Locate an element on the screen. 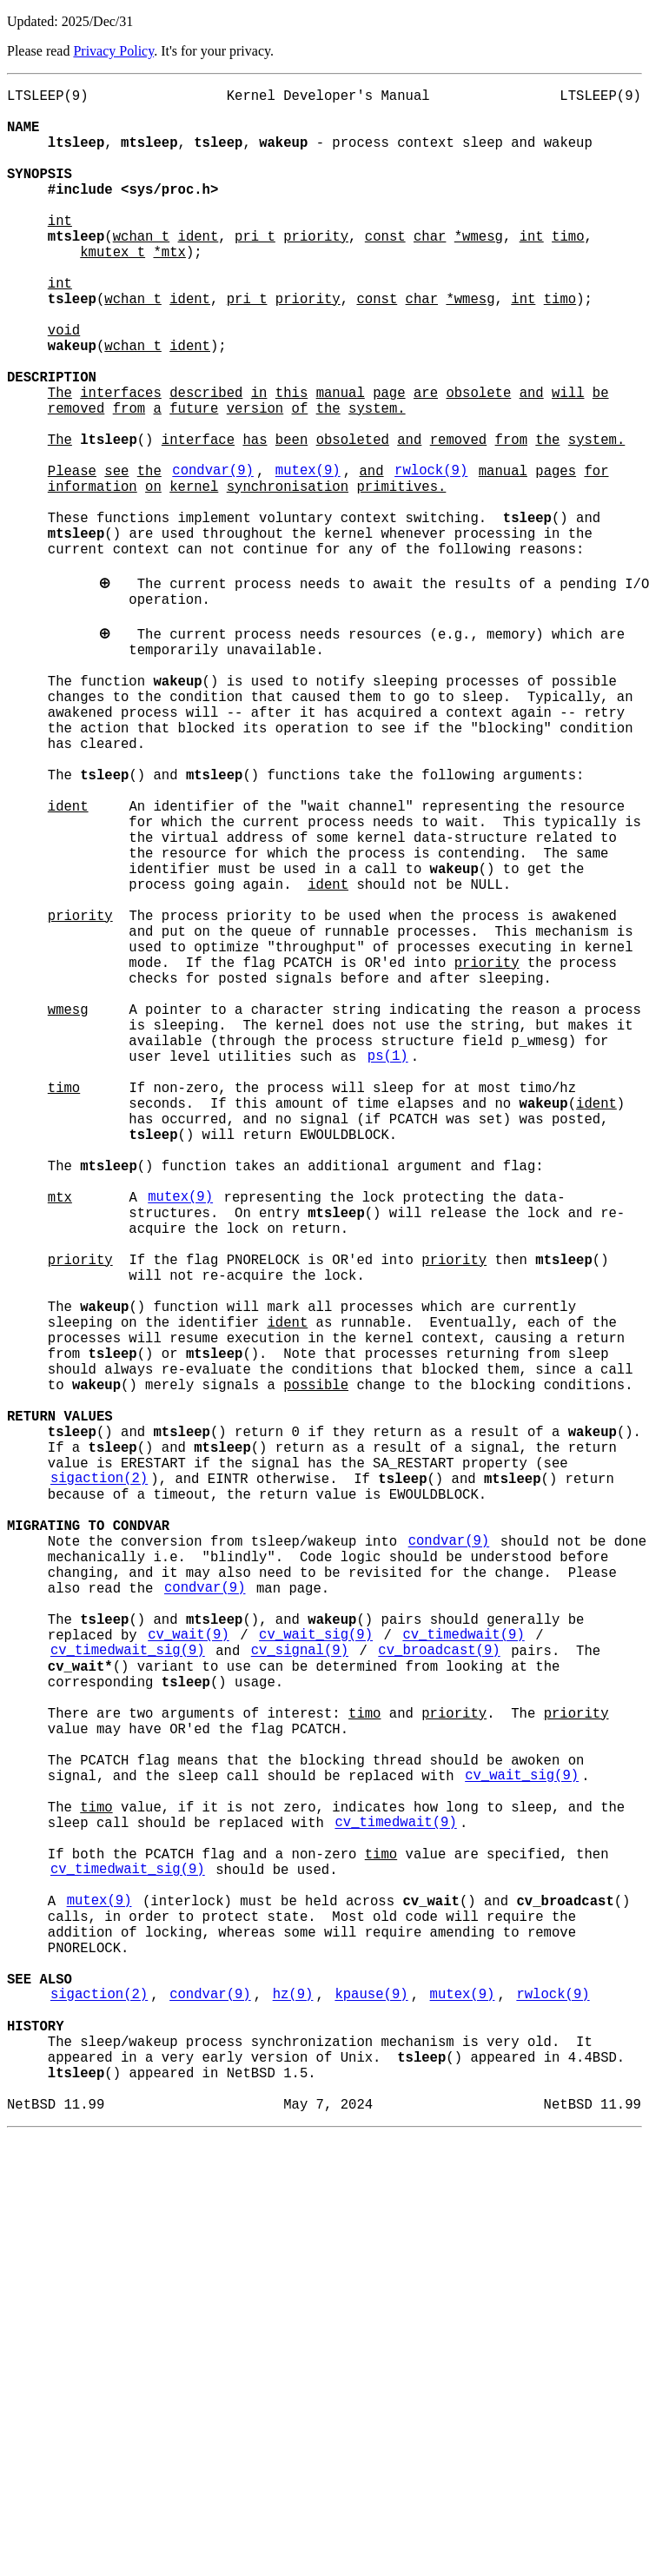  cv_wait_sig(9) is located at coordinates (316, 1971).